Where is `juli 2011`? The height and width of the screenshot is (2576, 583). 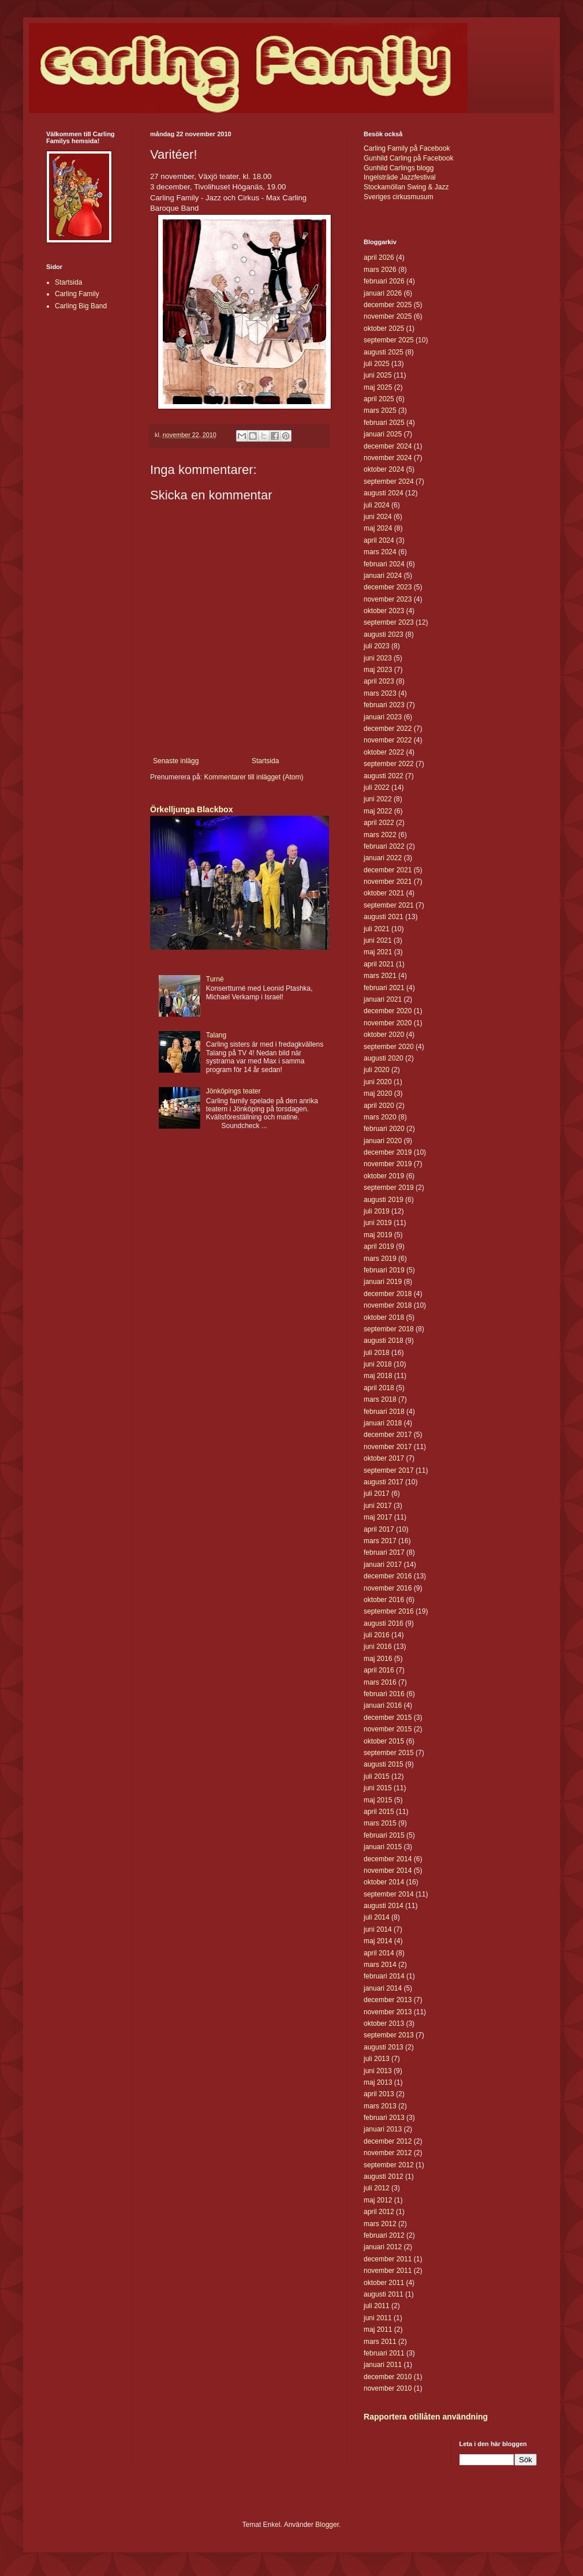 juli 2011 is located at coordinates (377, 2306).